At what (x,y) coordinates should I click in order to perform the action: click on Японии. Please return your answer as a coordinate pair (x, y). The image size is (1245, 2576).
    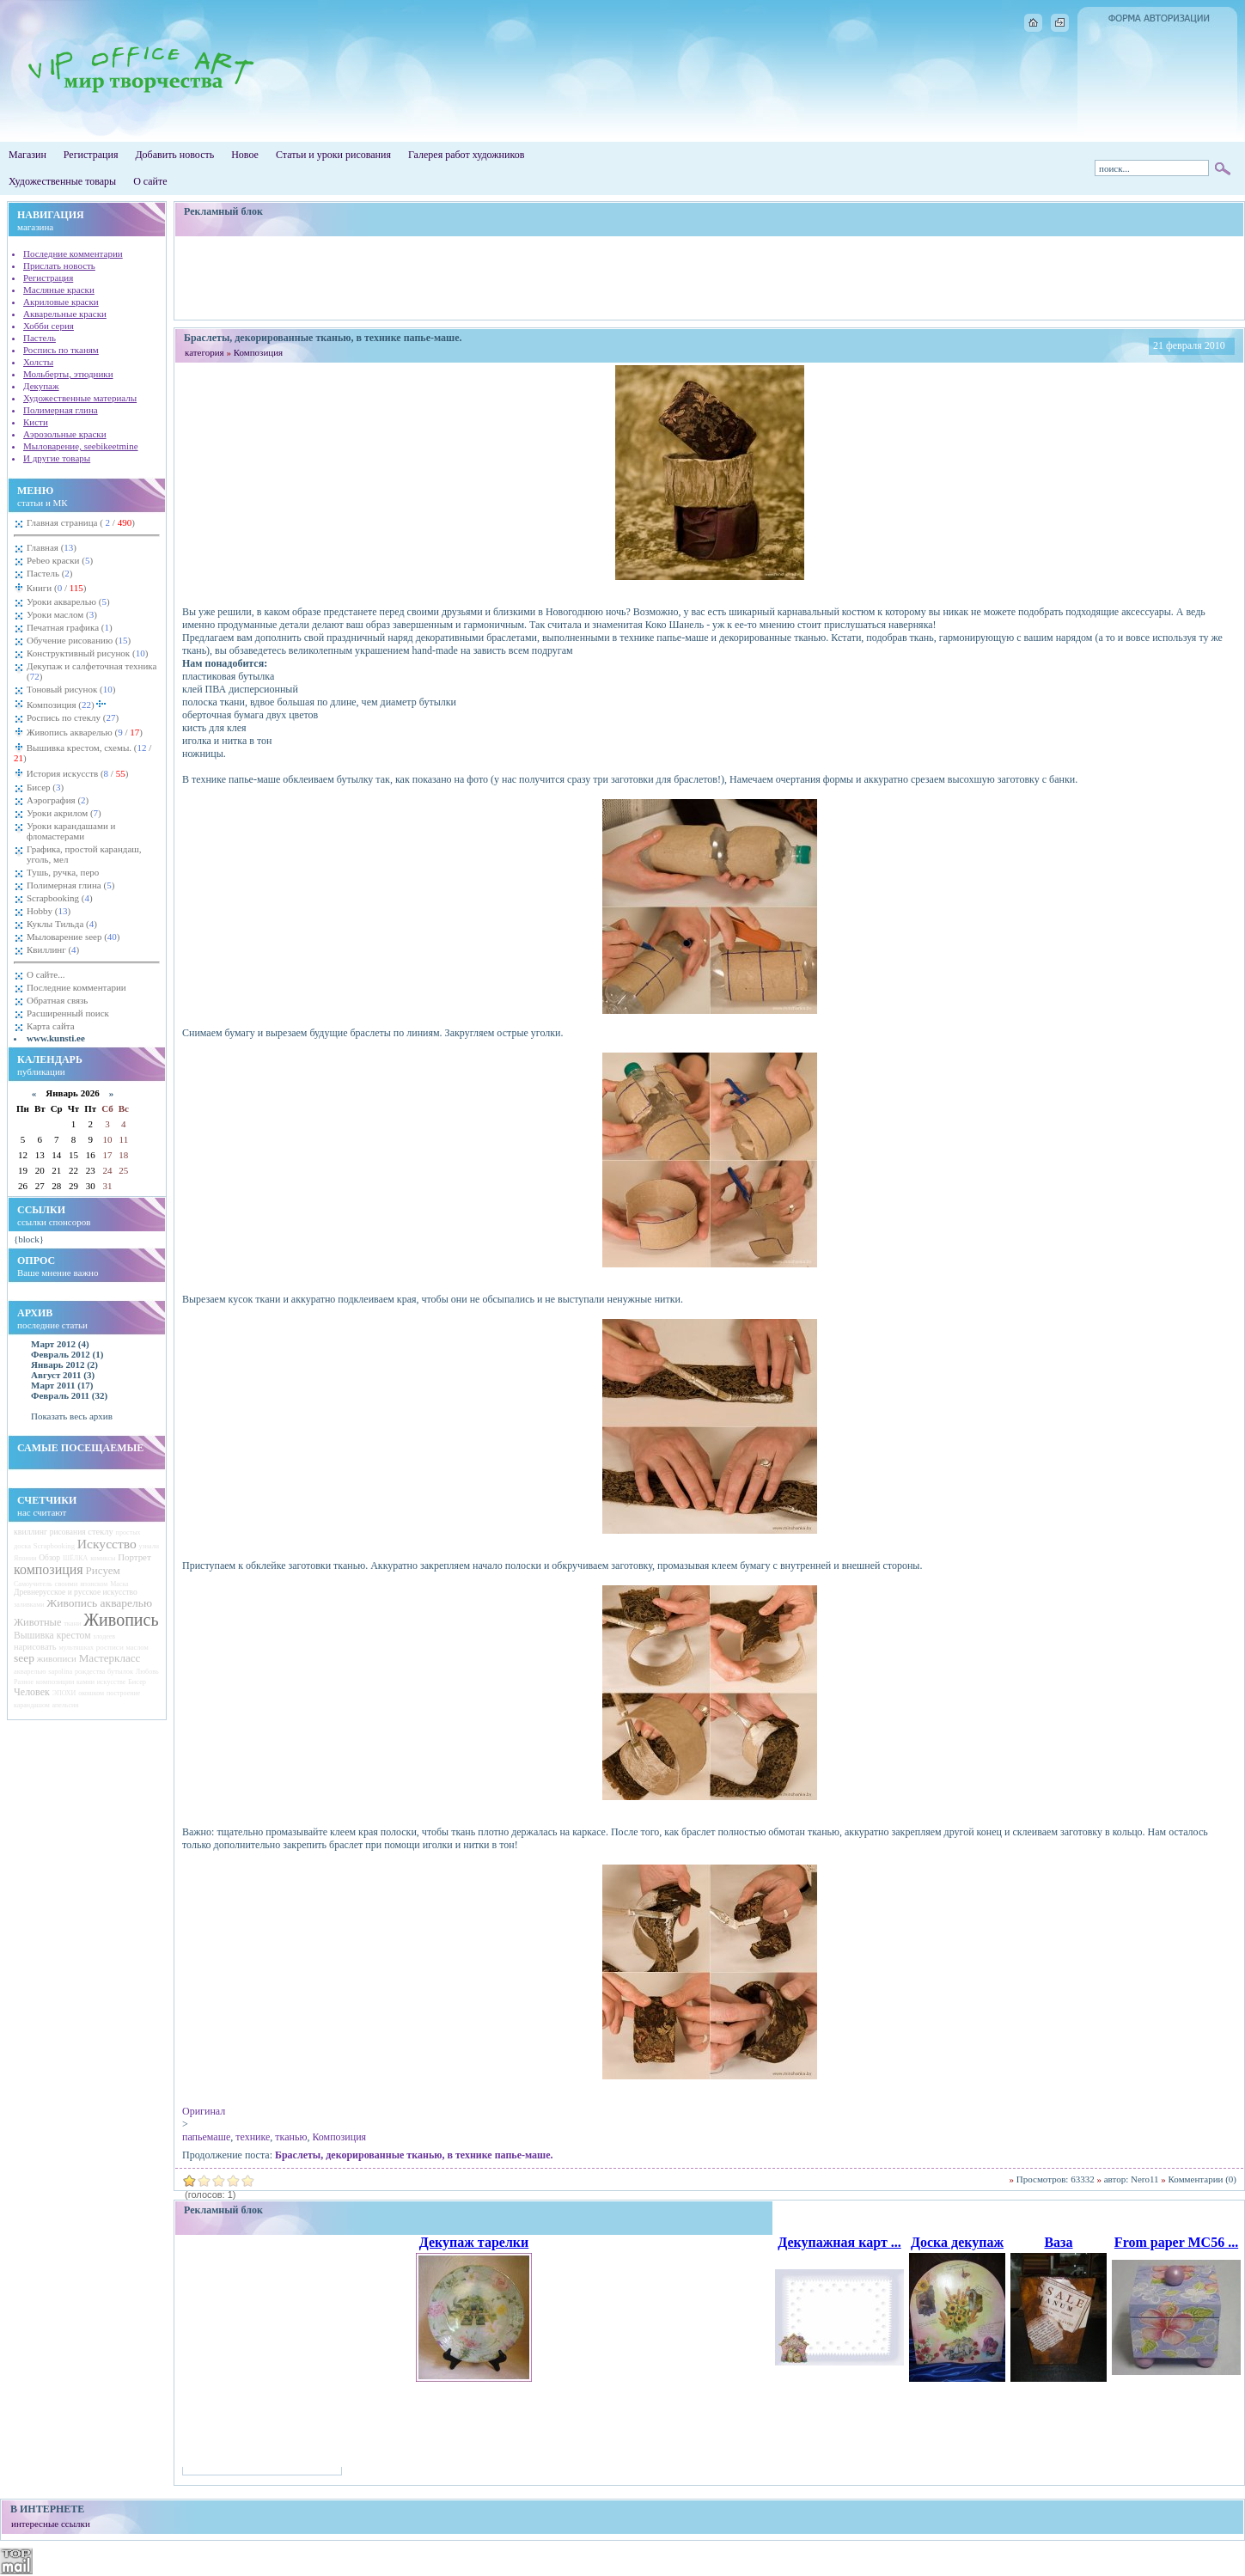
    Looking at the image, I should click on (25, 1558).